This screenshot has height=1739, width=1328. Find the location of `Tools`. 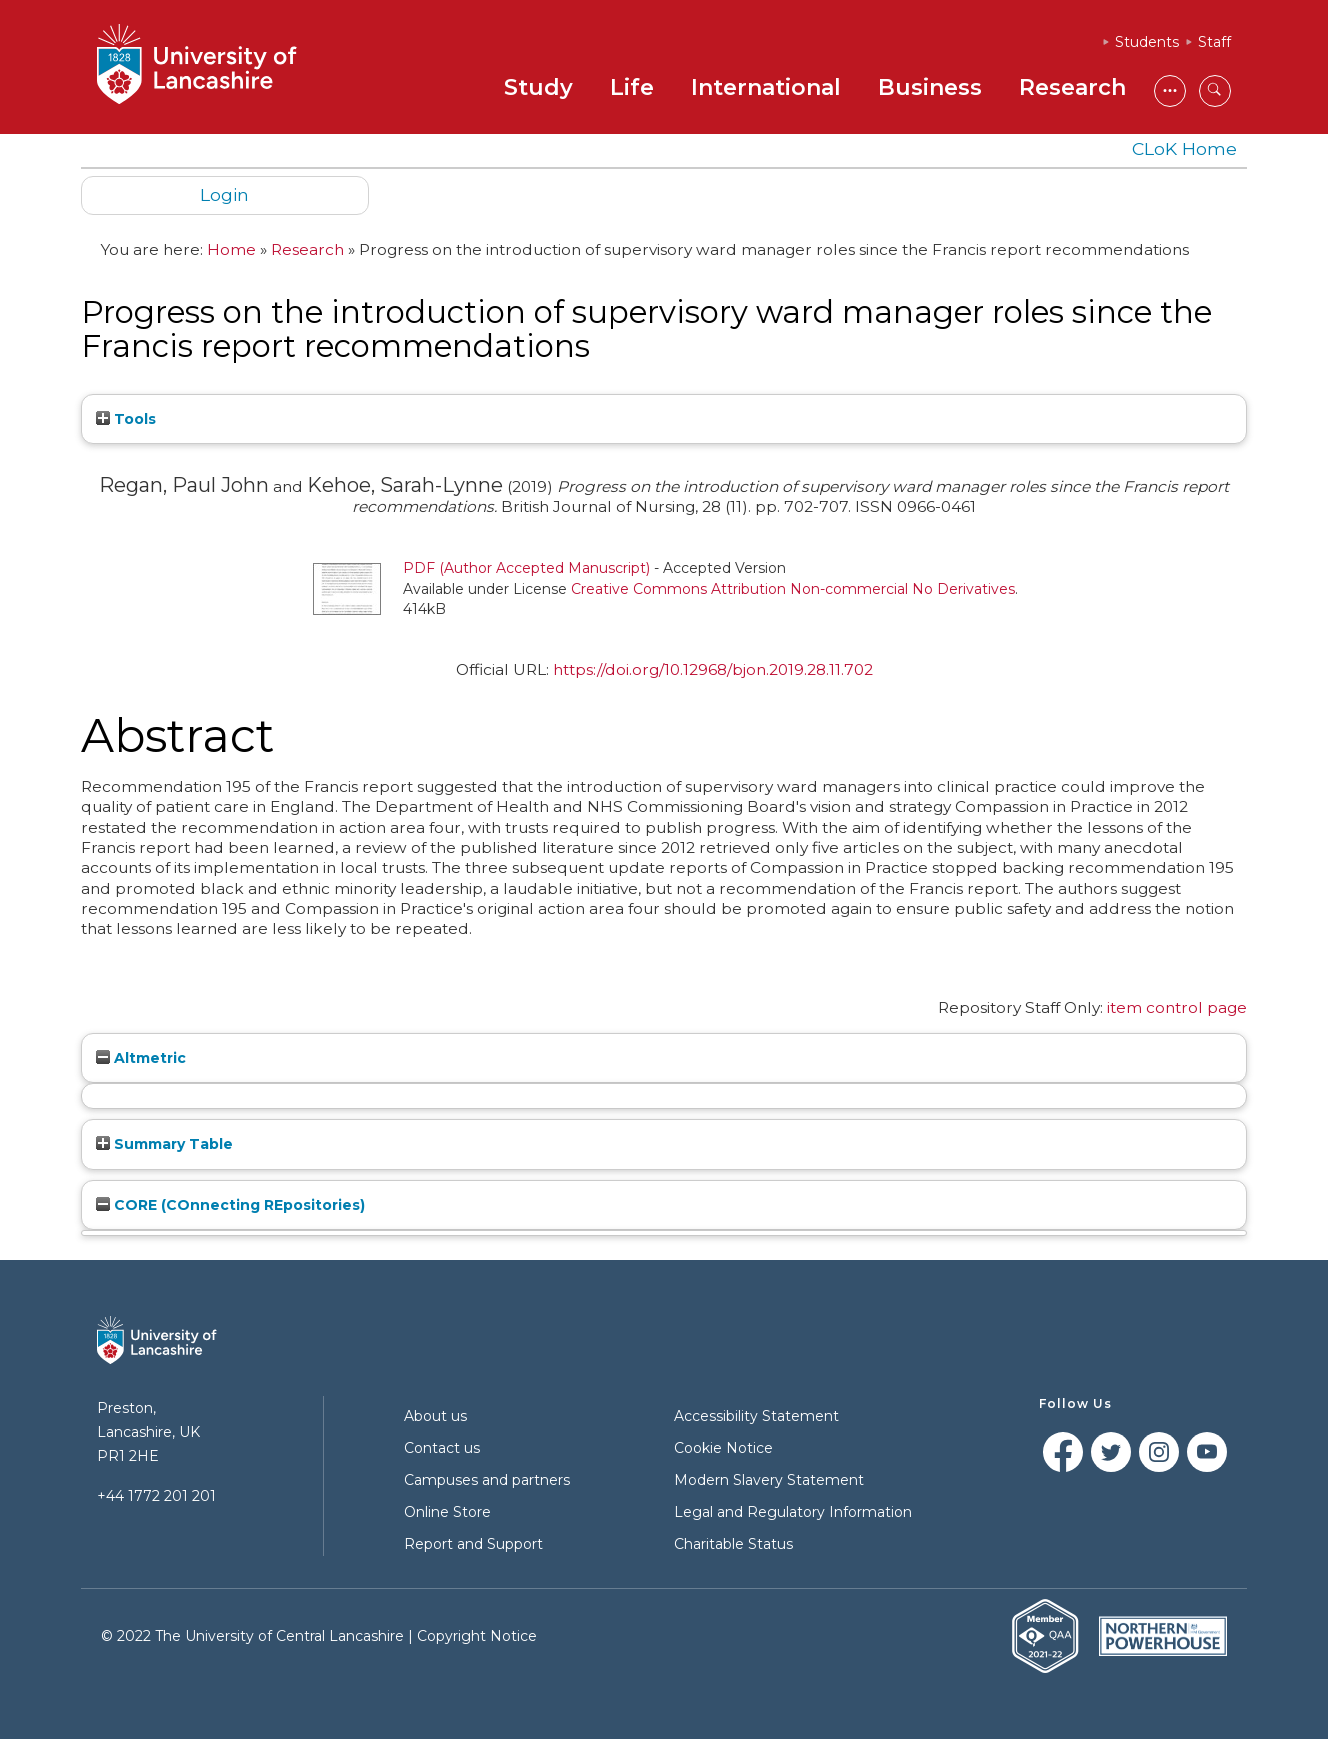

Tools is located at coordinates (126, 419).